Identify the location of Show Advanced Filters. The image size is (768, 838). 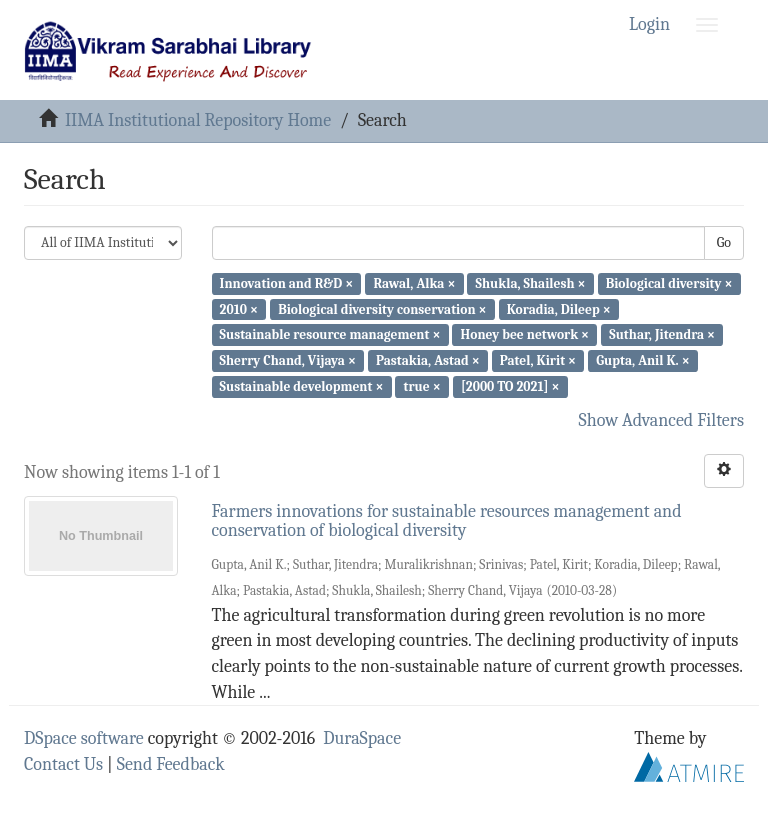
(662, 420).